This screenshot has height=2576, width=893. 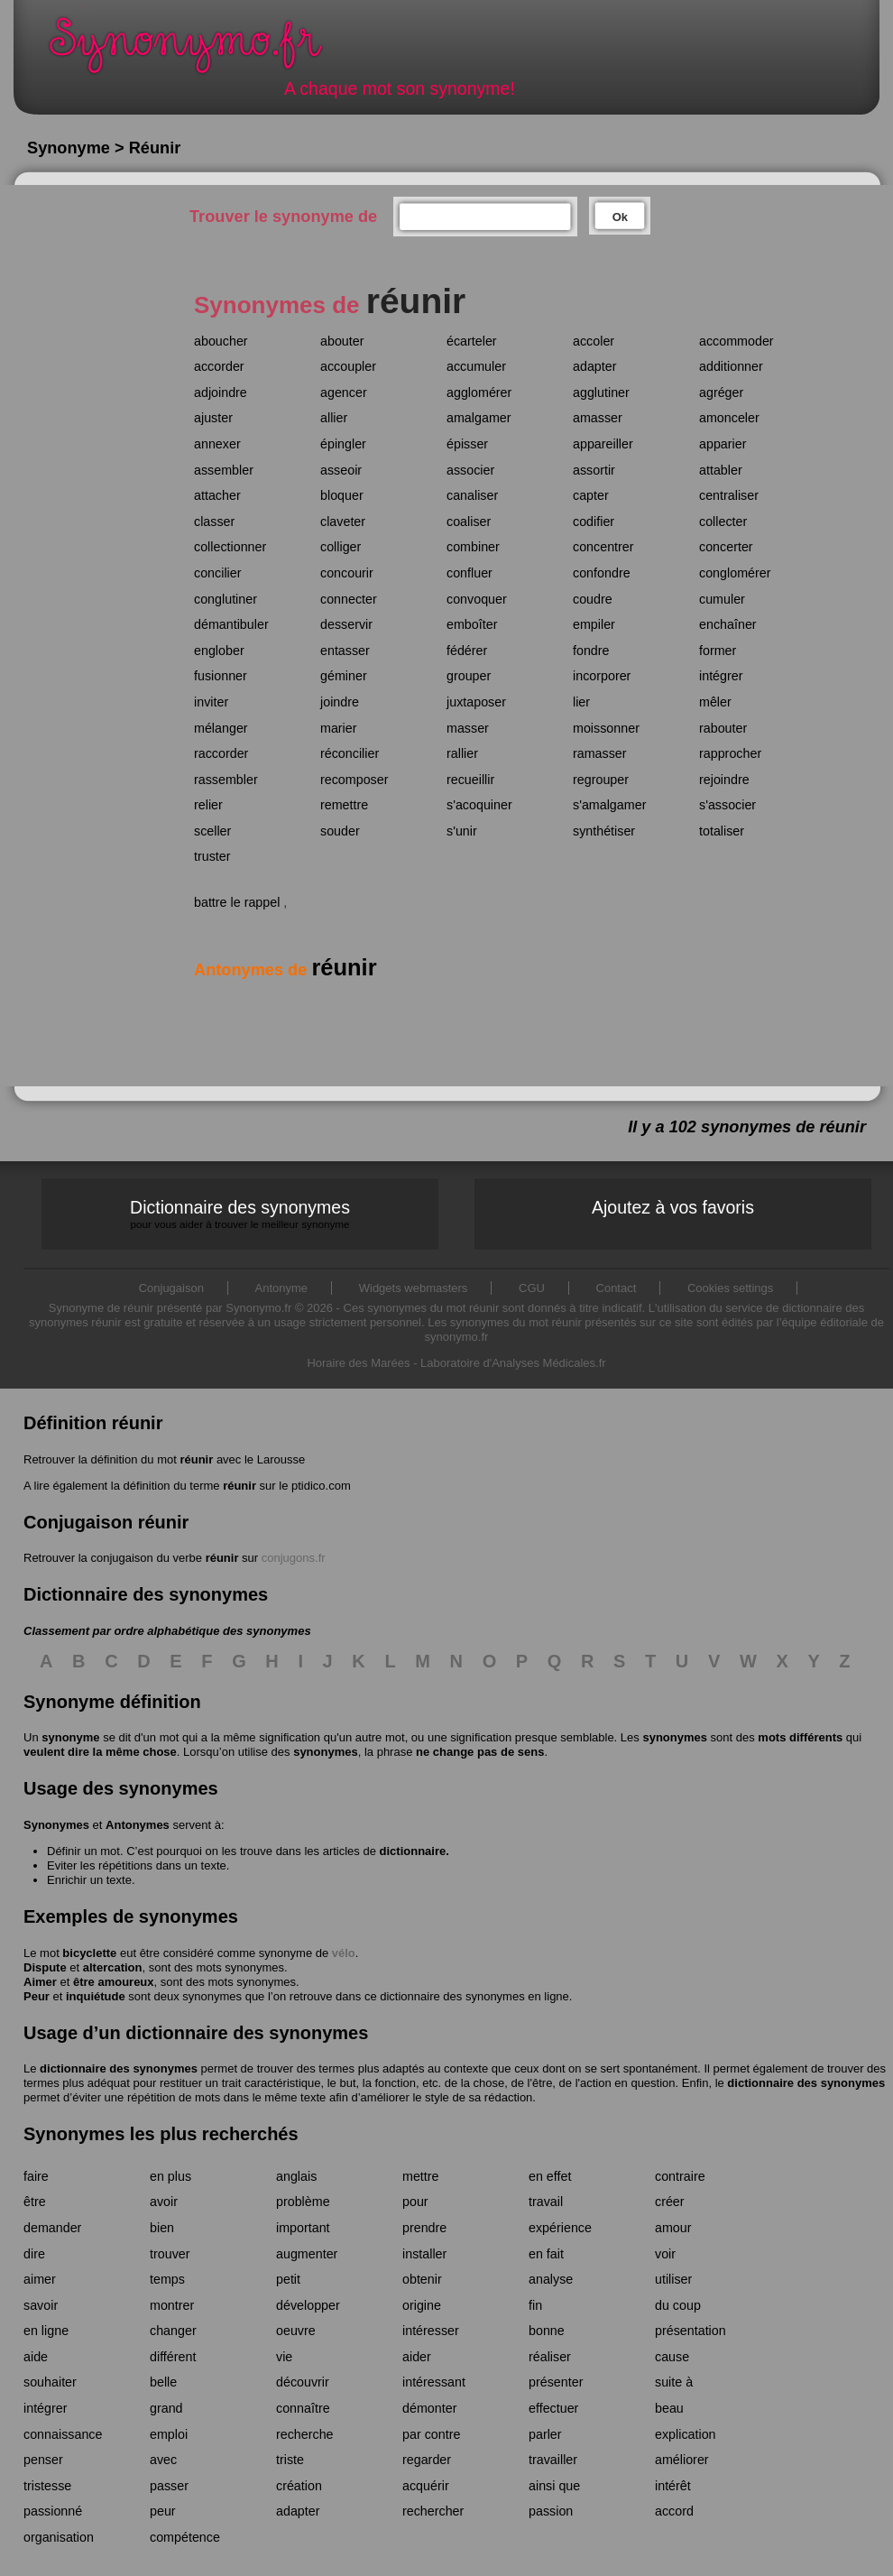 I want to click on capter, so click(x=591, y=495).